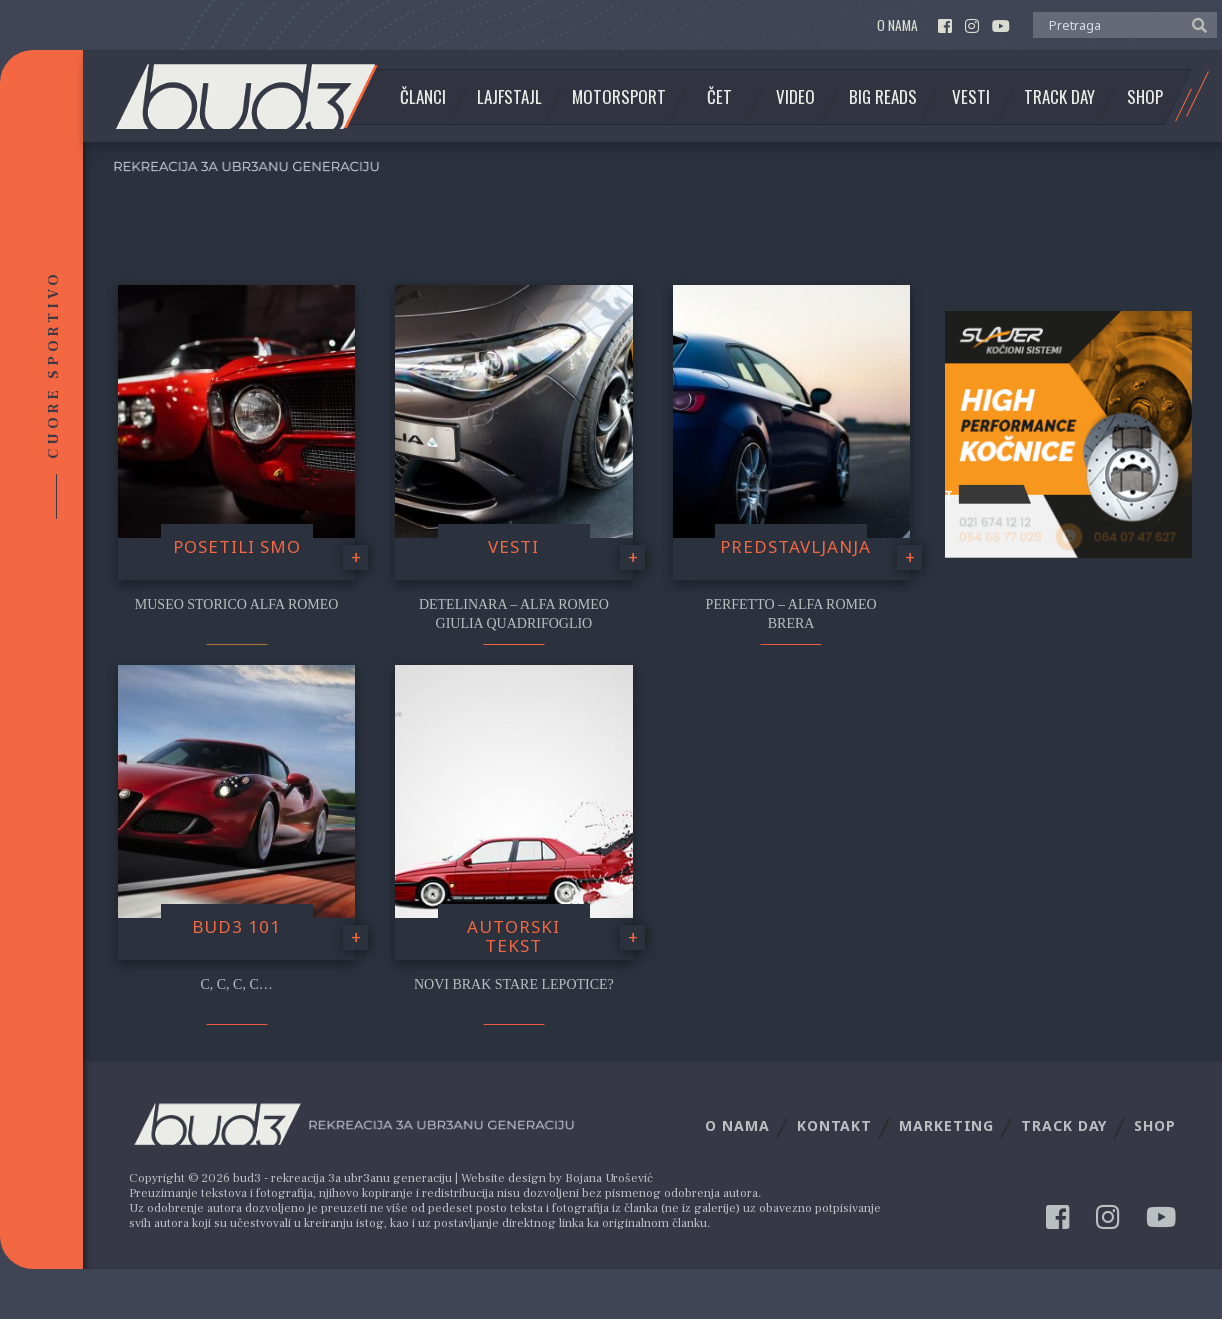  I want to click on Čet, so click(719, 97).